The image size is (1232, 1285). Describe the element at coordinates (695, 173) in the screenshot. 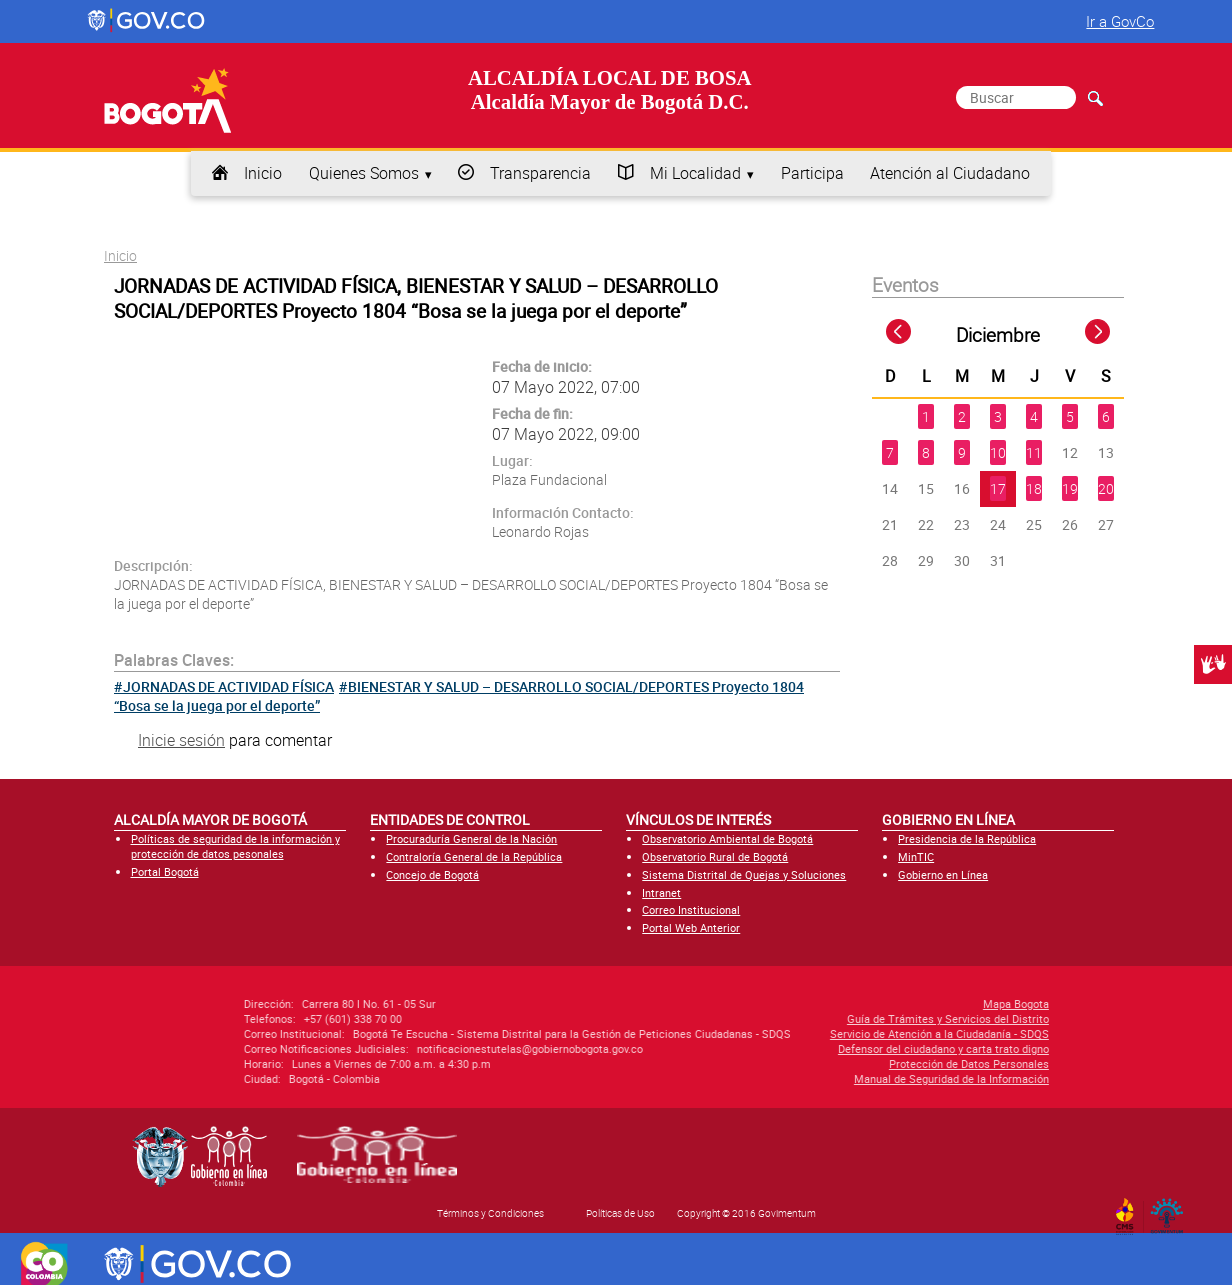

I see `Mi Localidad` at that location.